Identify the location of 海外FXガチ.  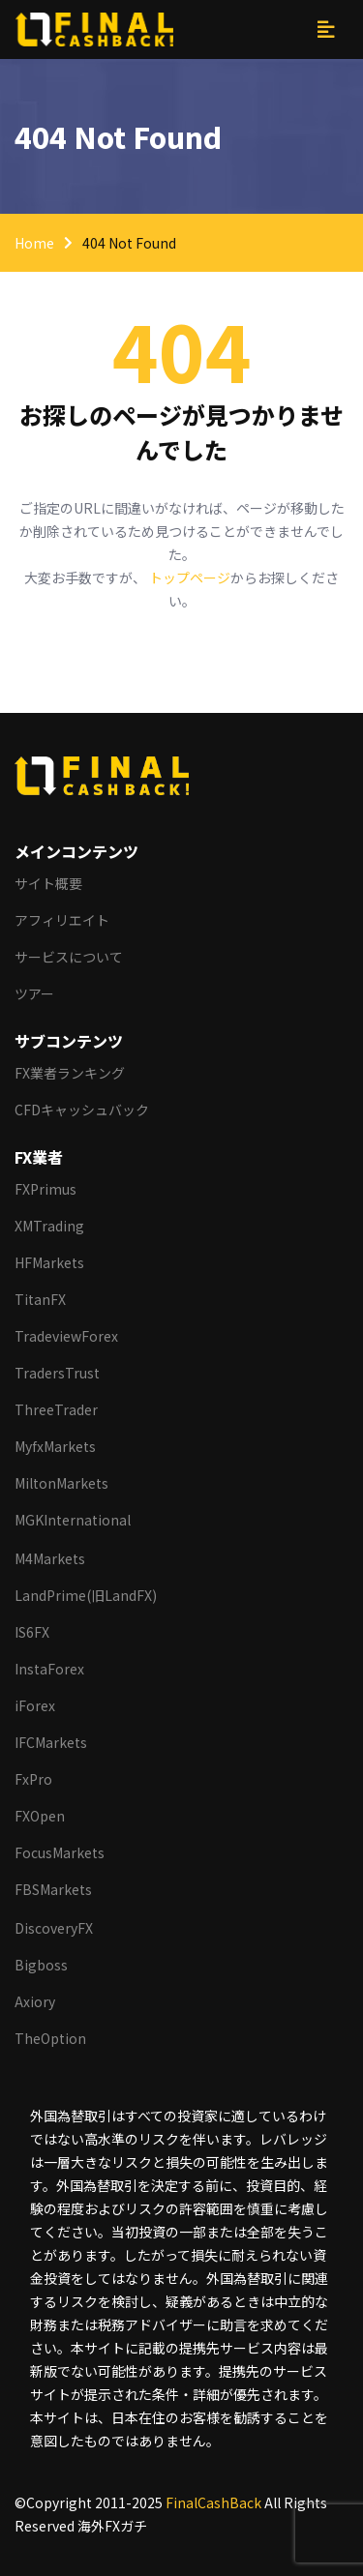
(112, 2525).